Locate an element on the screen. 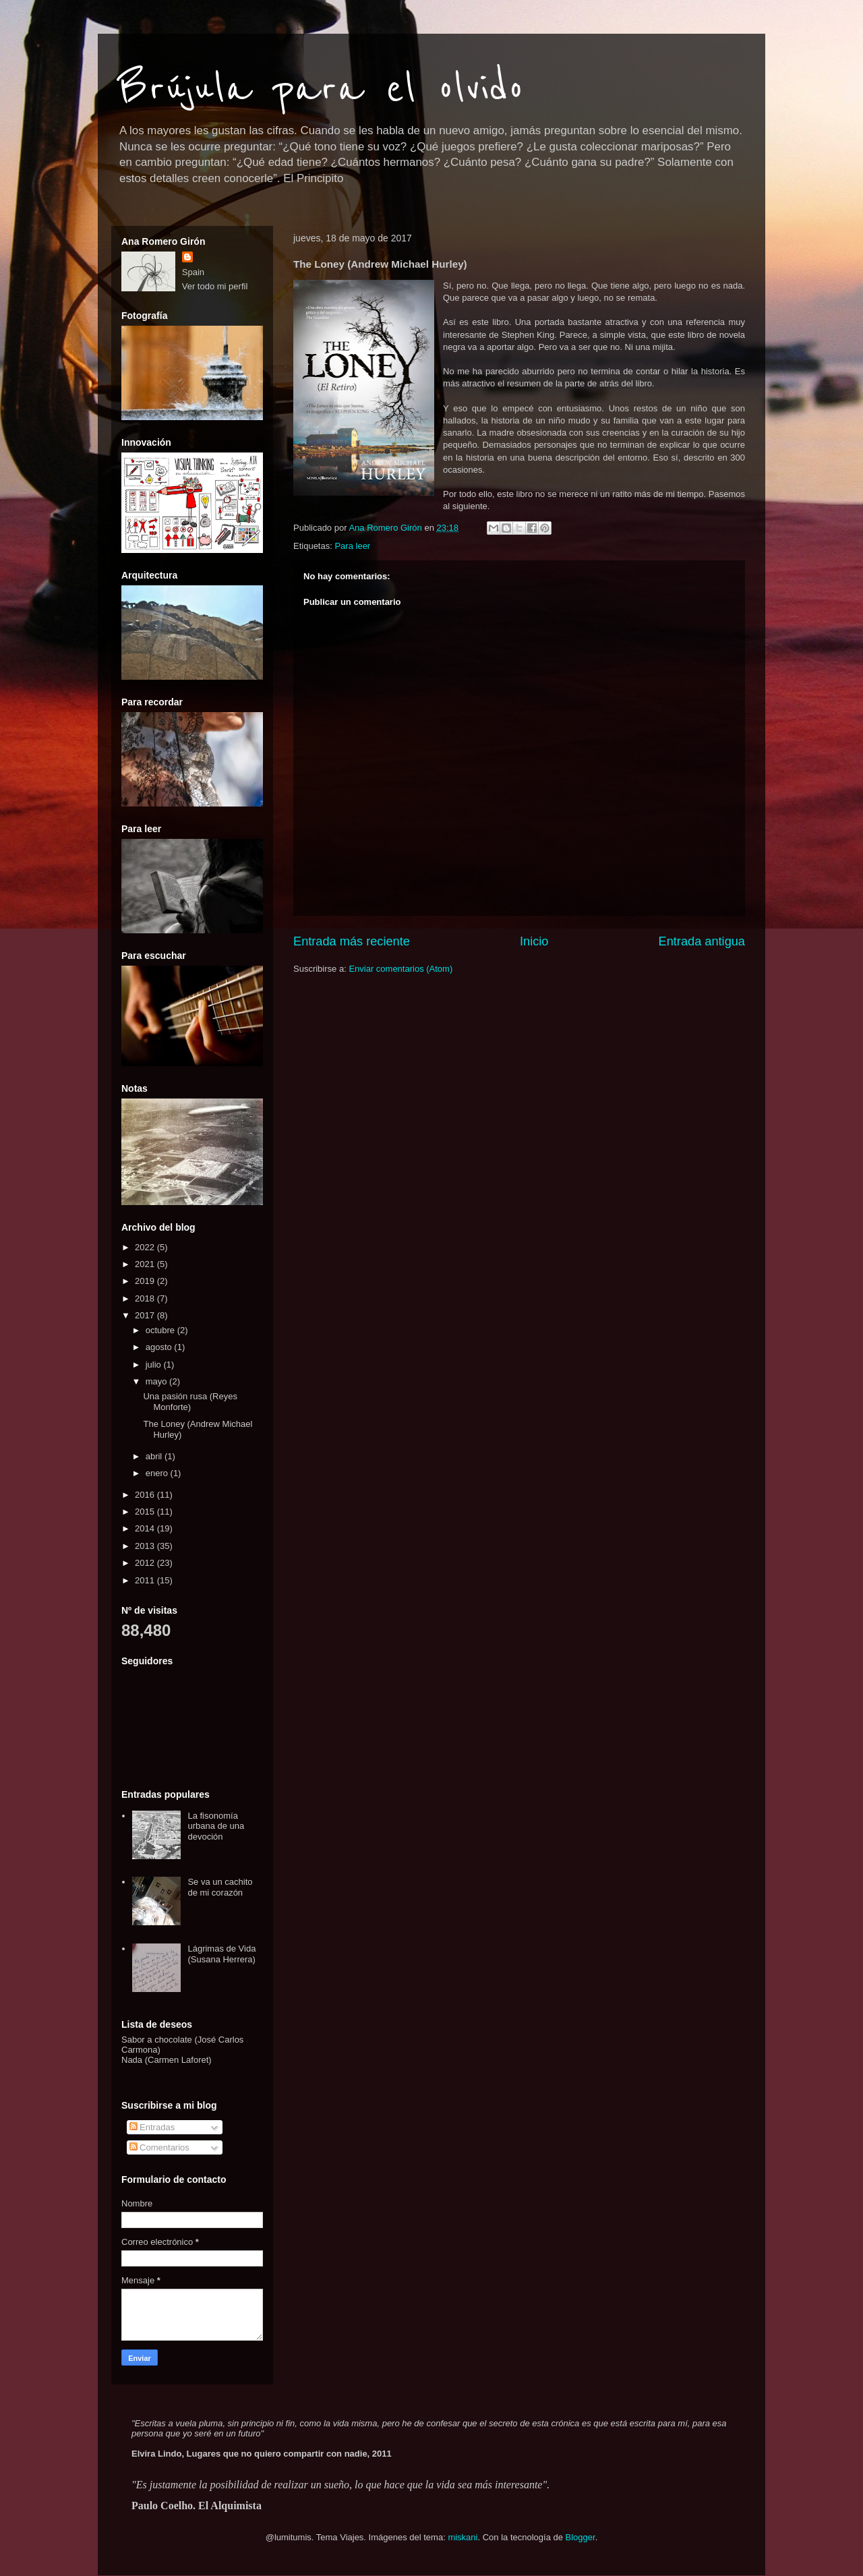 This screenshot has height=2576, width=863. miskani is located at coordinates (462, 2537).